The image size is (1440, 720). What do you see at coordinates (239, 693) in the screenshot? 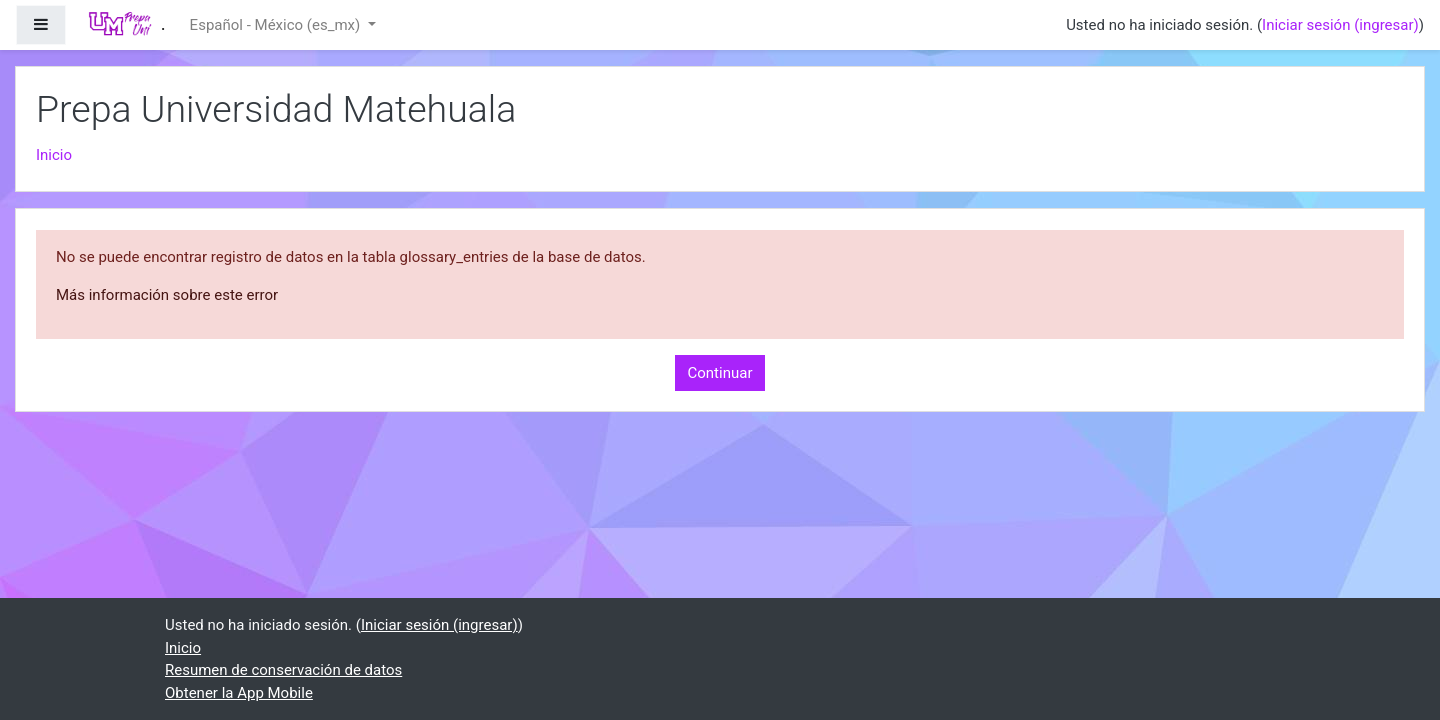
I see `Obtener la App Mobile` at bounding box center [239, 693].